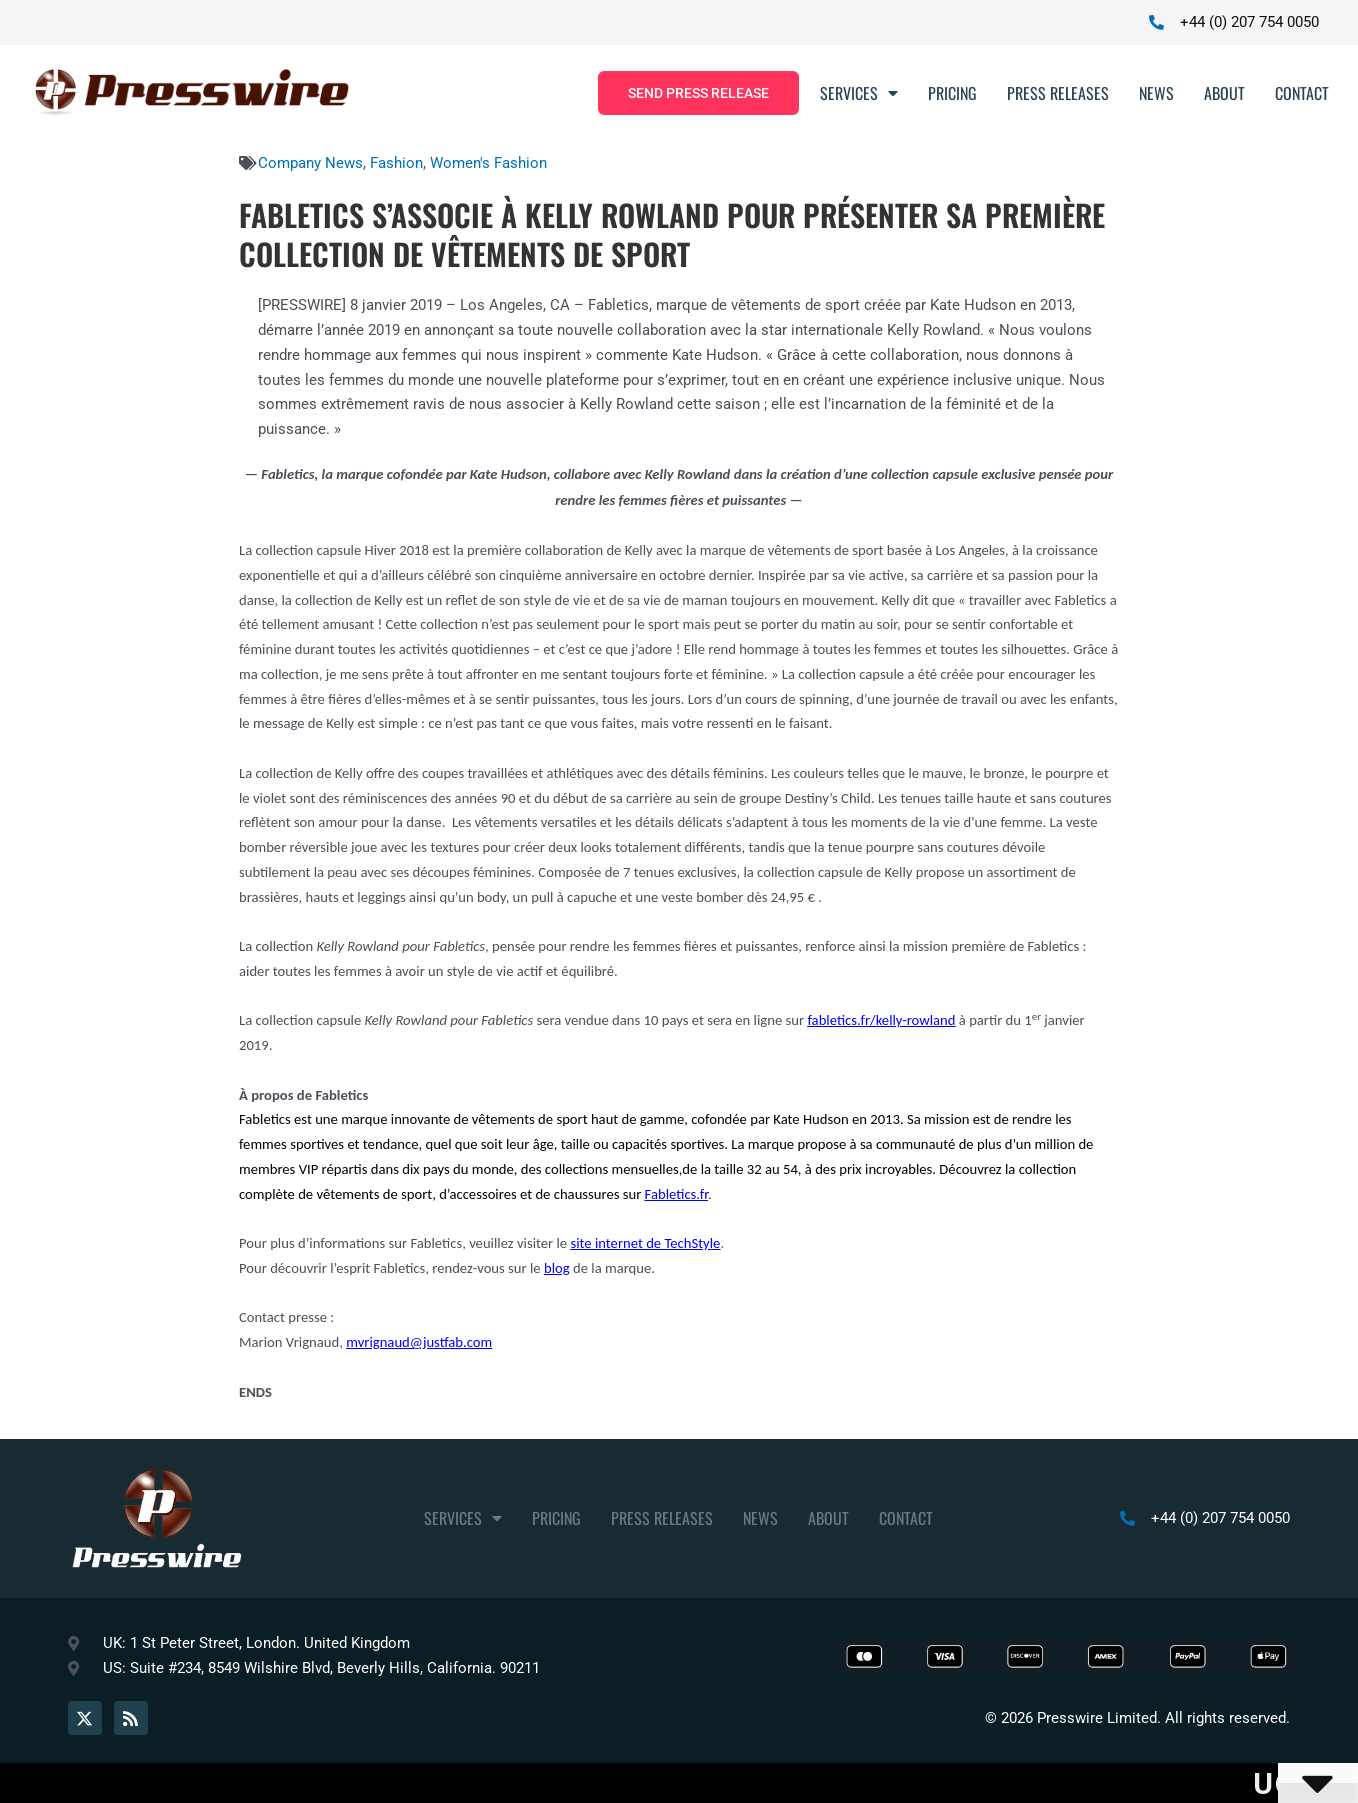 This screenshot has height=1803, width=1358. Describe the element at coordinates (557, 1268) in the screenshot. I see `blog` at that location.